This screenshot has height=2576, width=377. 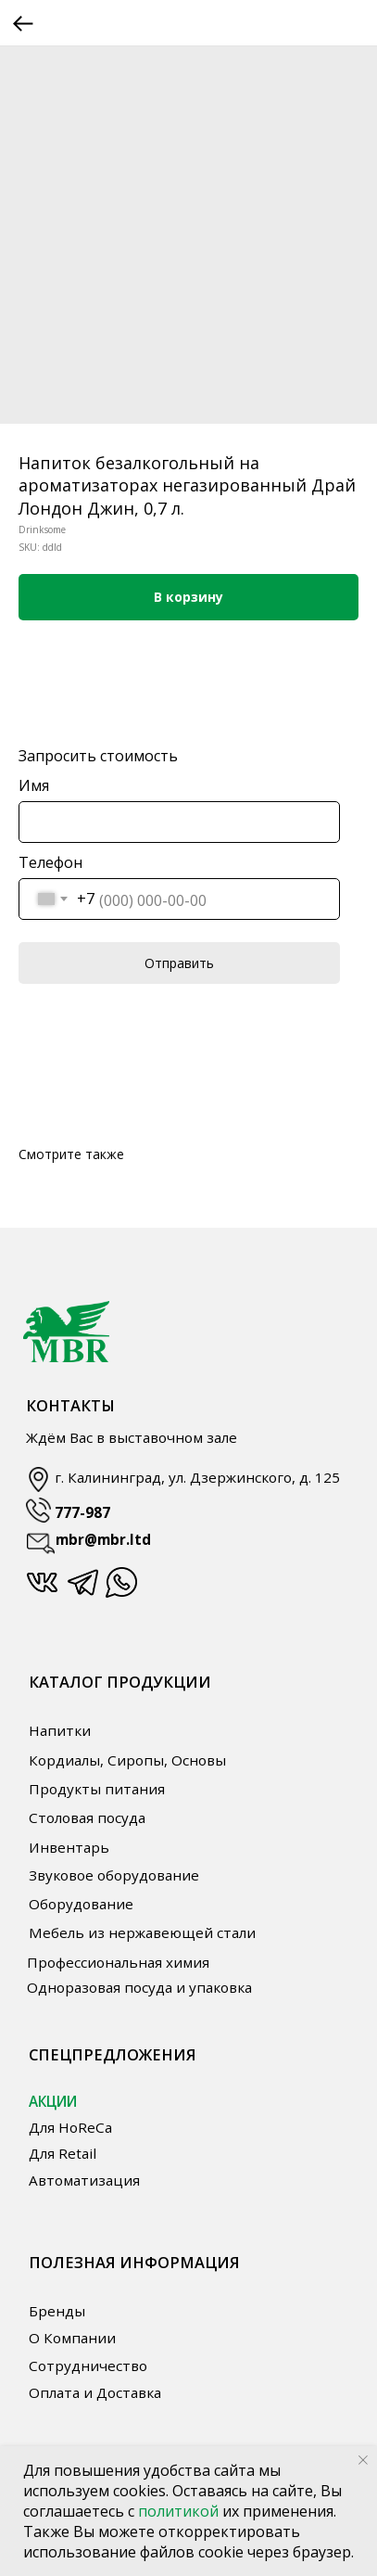 I want to click on mbr@mbr.ltd, so click(x=103, y=1539).